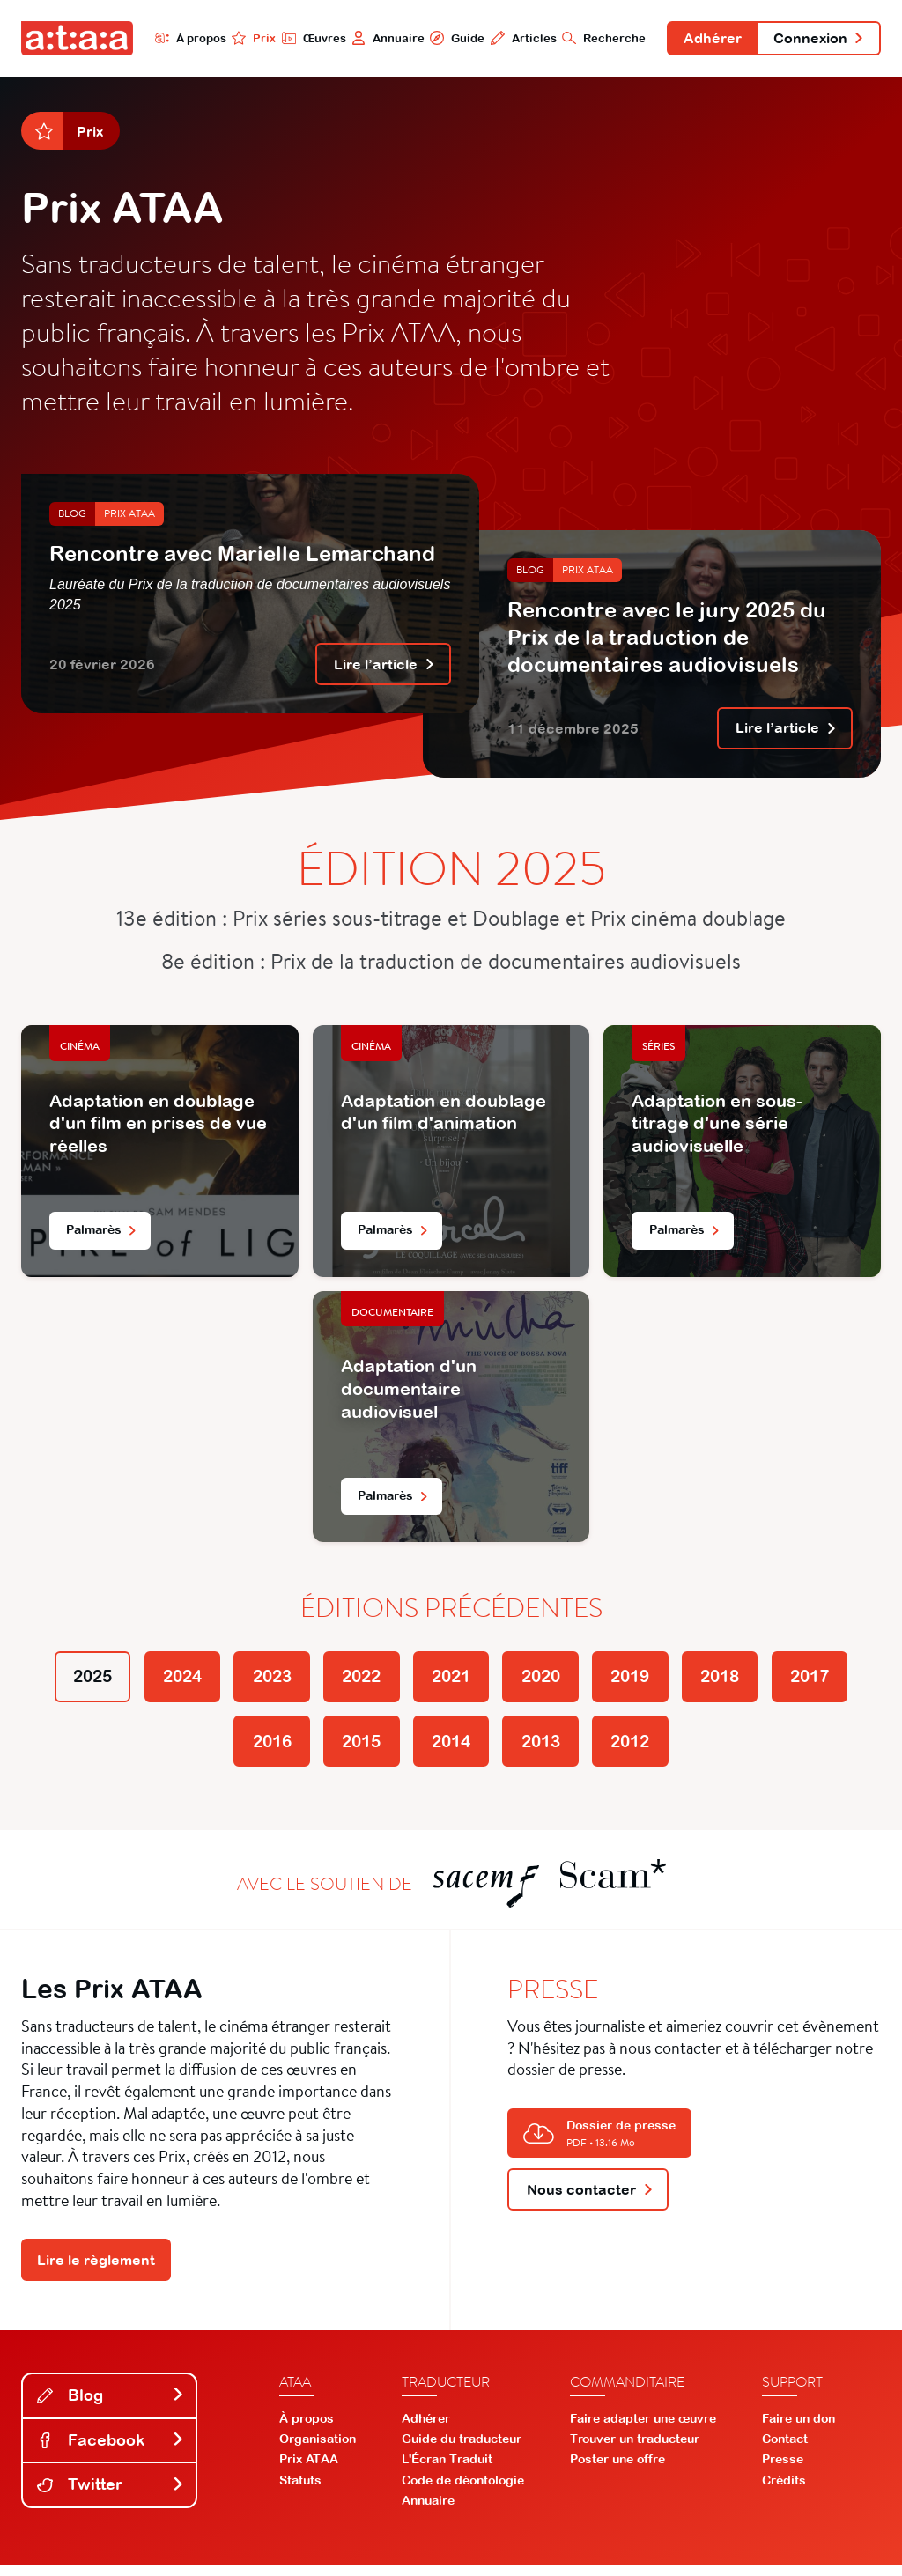 This screenshot has width=902, height=2576. I want to click on Rencontre avec Marielle Lemarchand, so click(242, 555).